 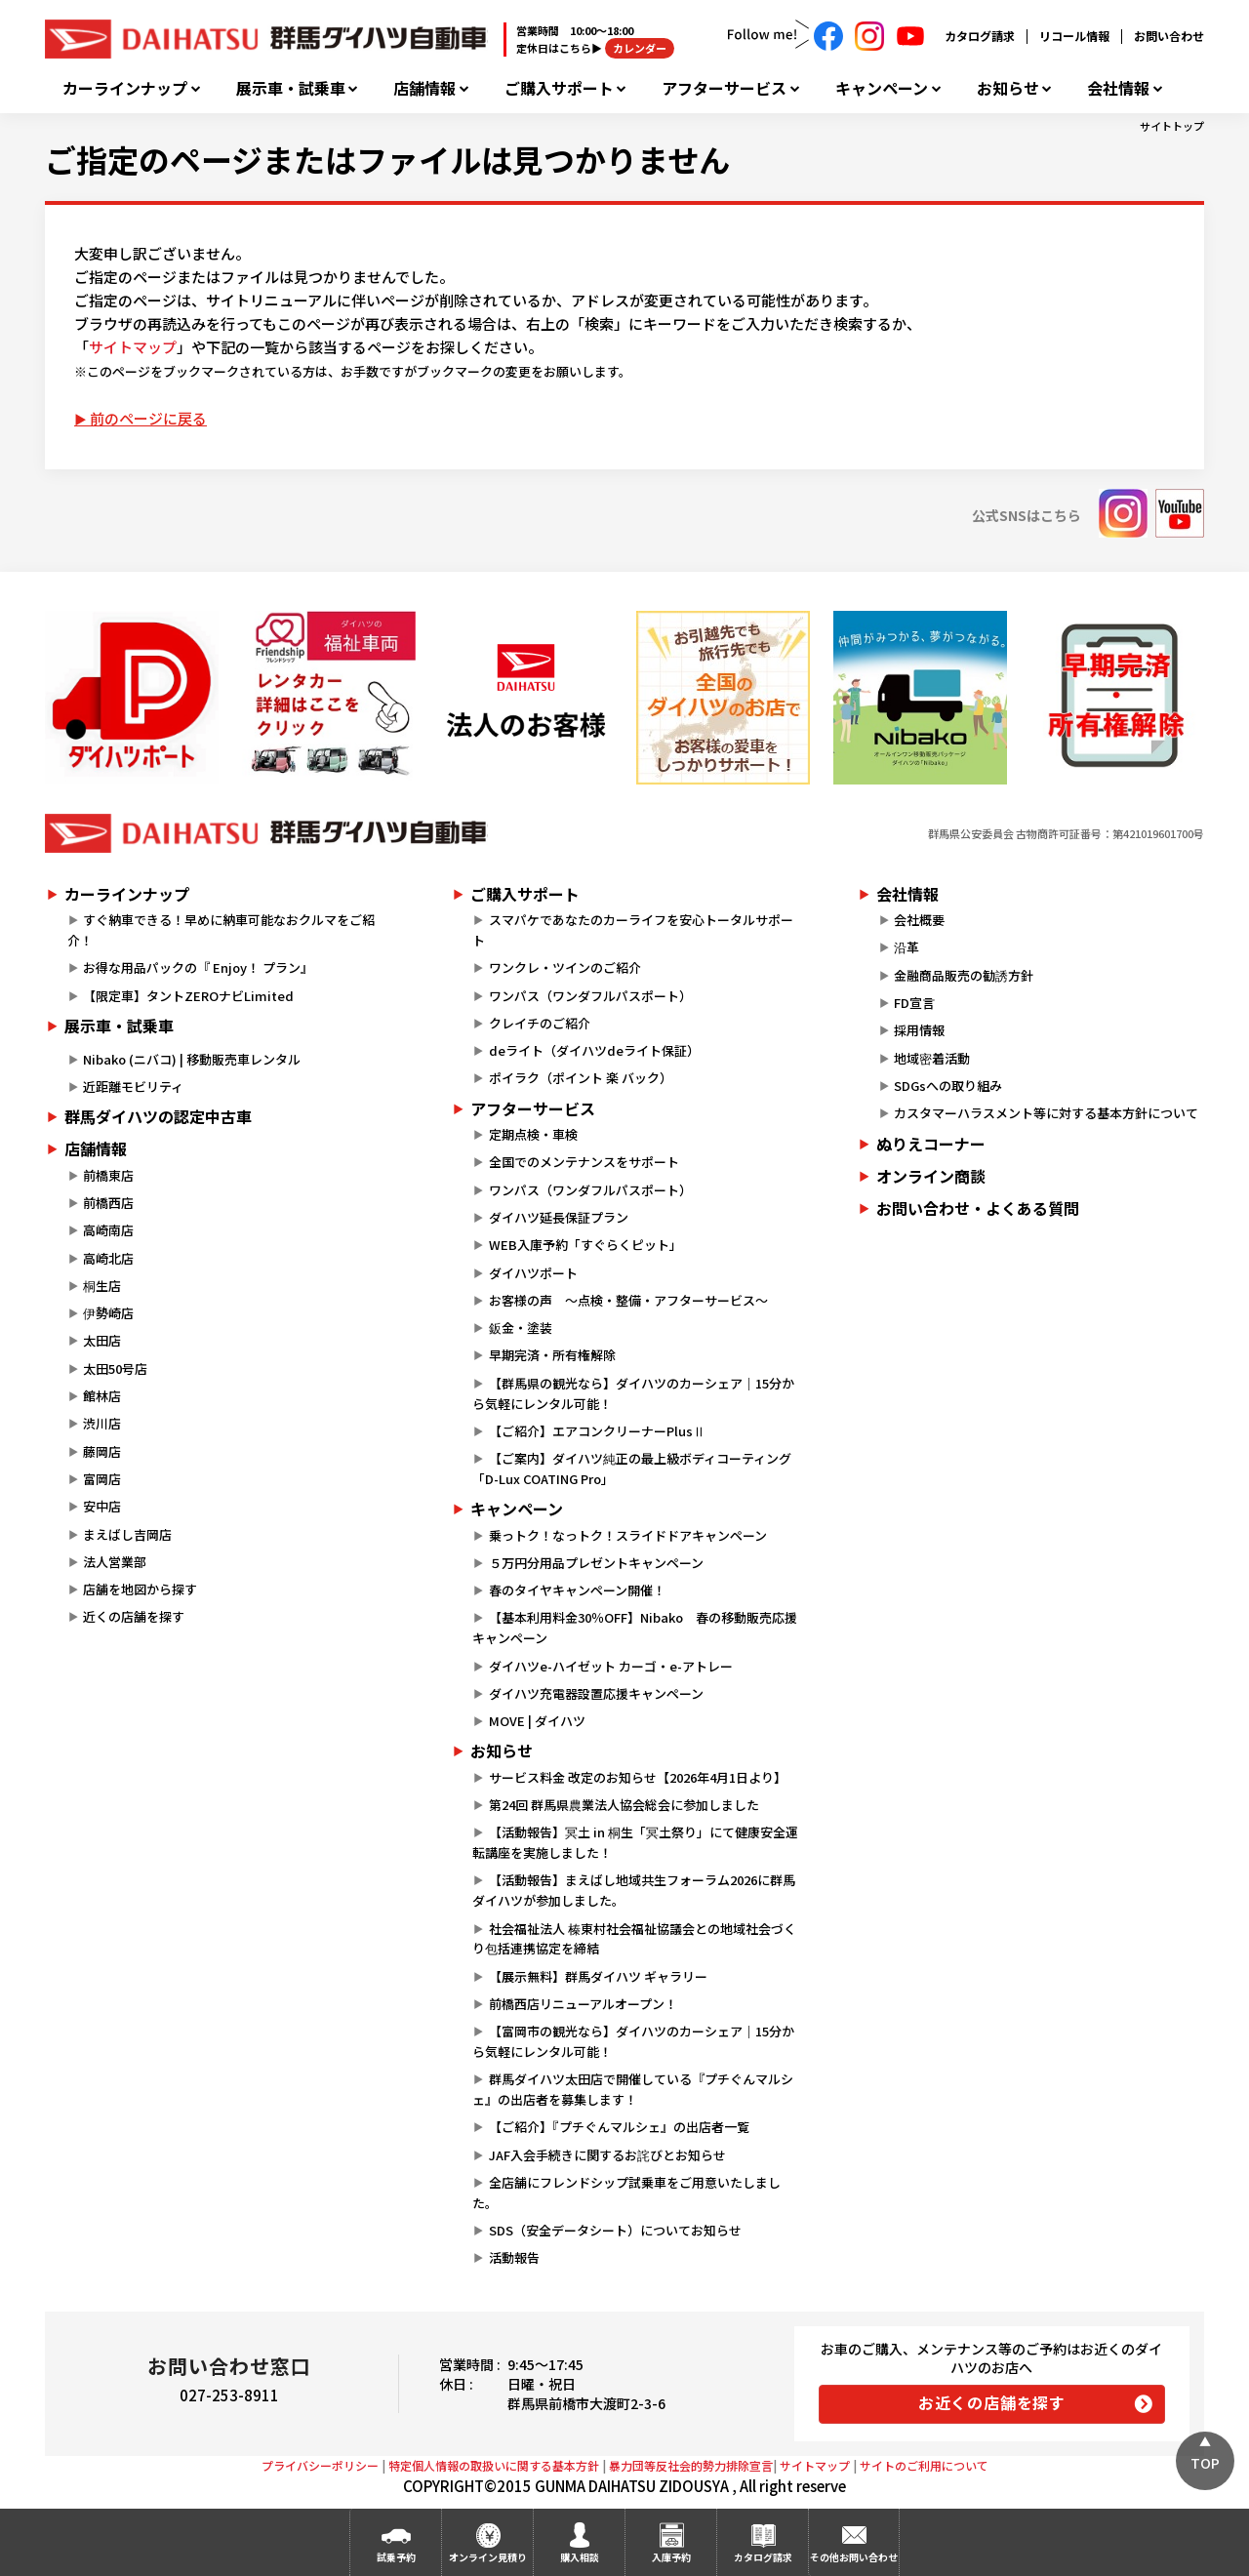 What do you see at coordinates (628, 1535) in the screenshot?
I see `乗っトク！なっトク！スライドドアキャンペーン` at bounding box center [628, 1535].